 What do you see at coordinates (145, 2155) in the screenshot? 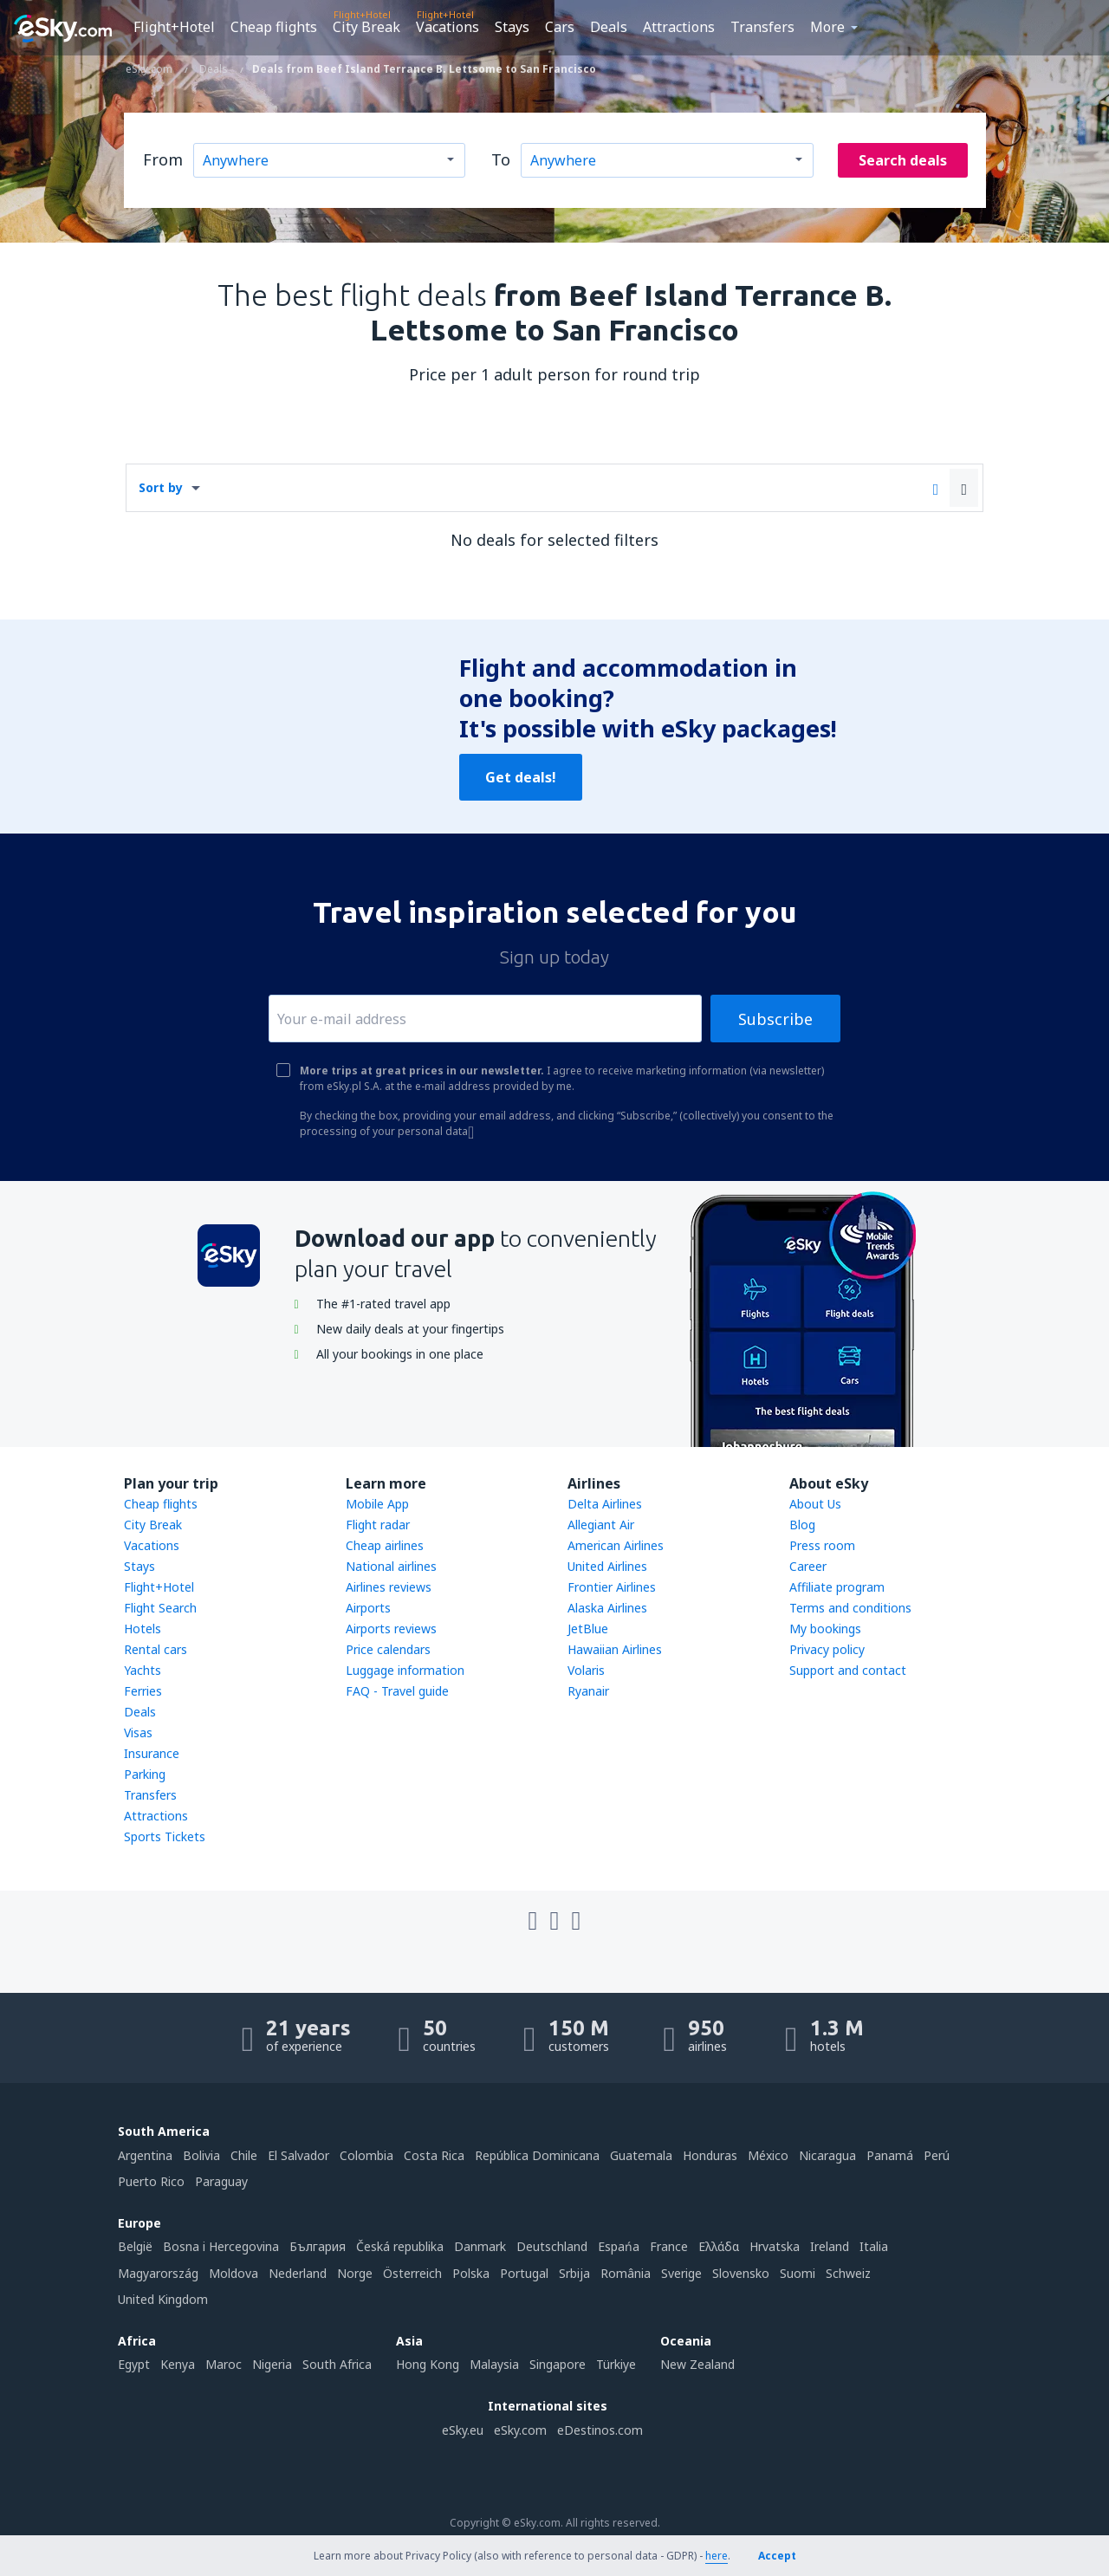
I see `Argentina` at bounding box center [145, 2155].